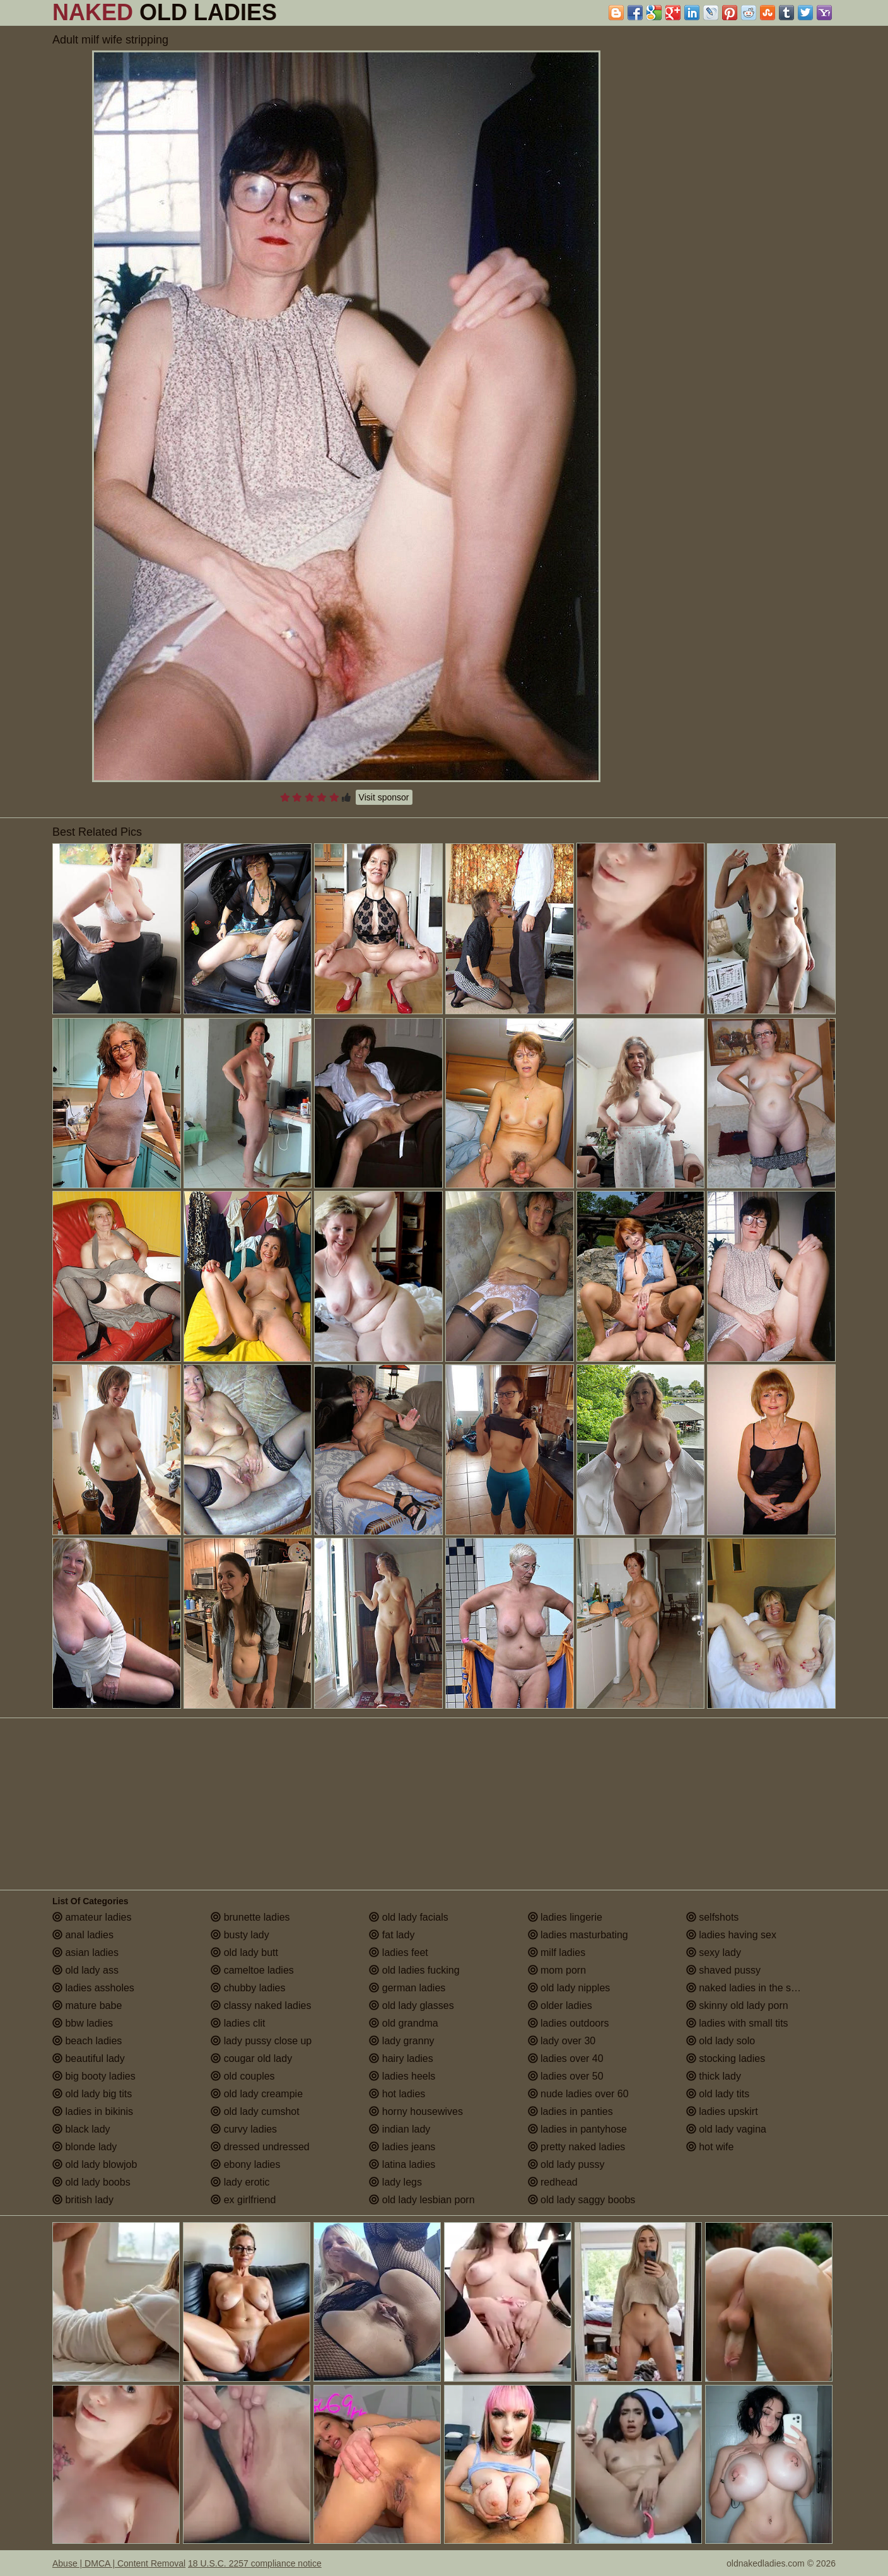 Image resolution: width=888 pixels, height=2576 pixels. What do you see at coordinates (91, 1917) in the screenshot?
I see `amateur ladies` at bounding box center [91, 1917].